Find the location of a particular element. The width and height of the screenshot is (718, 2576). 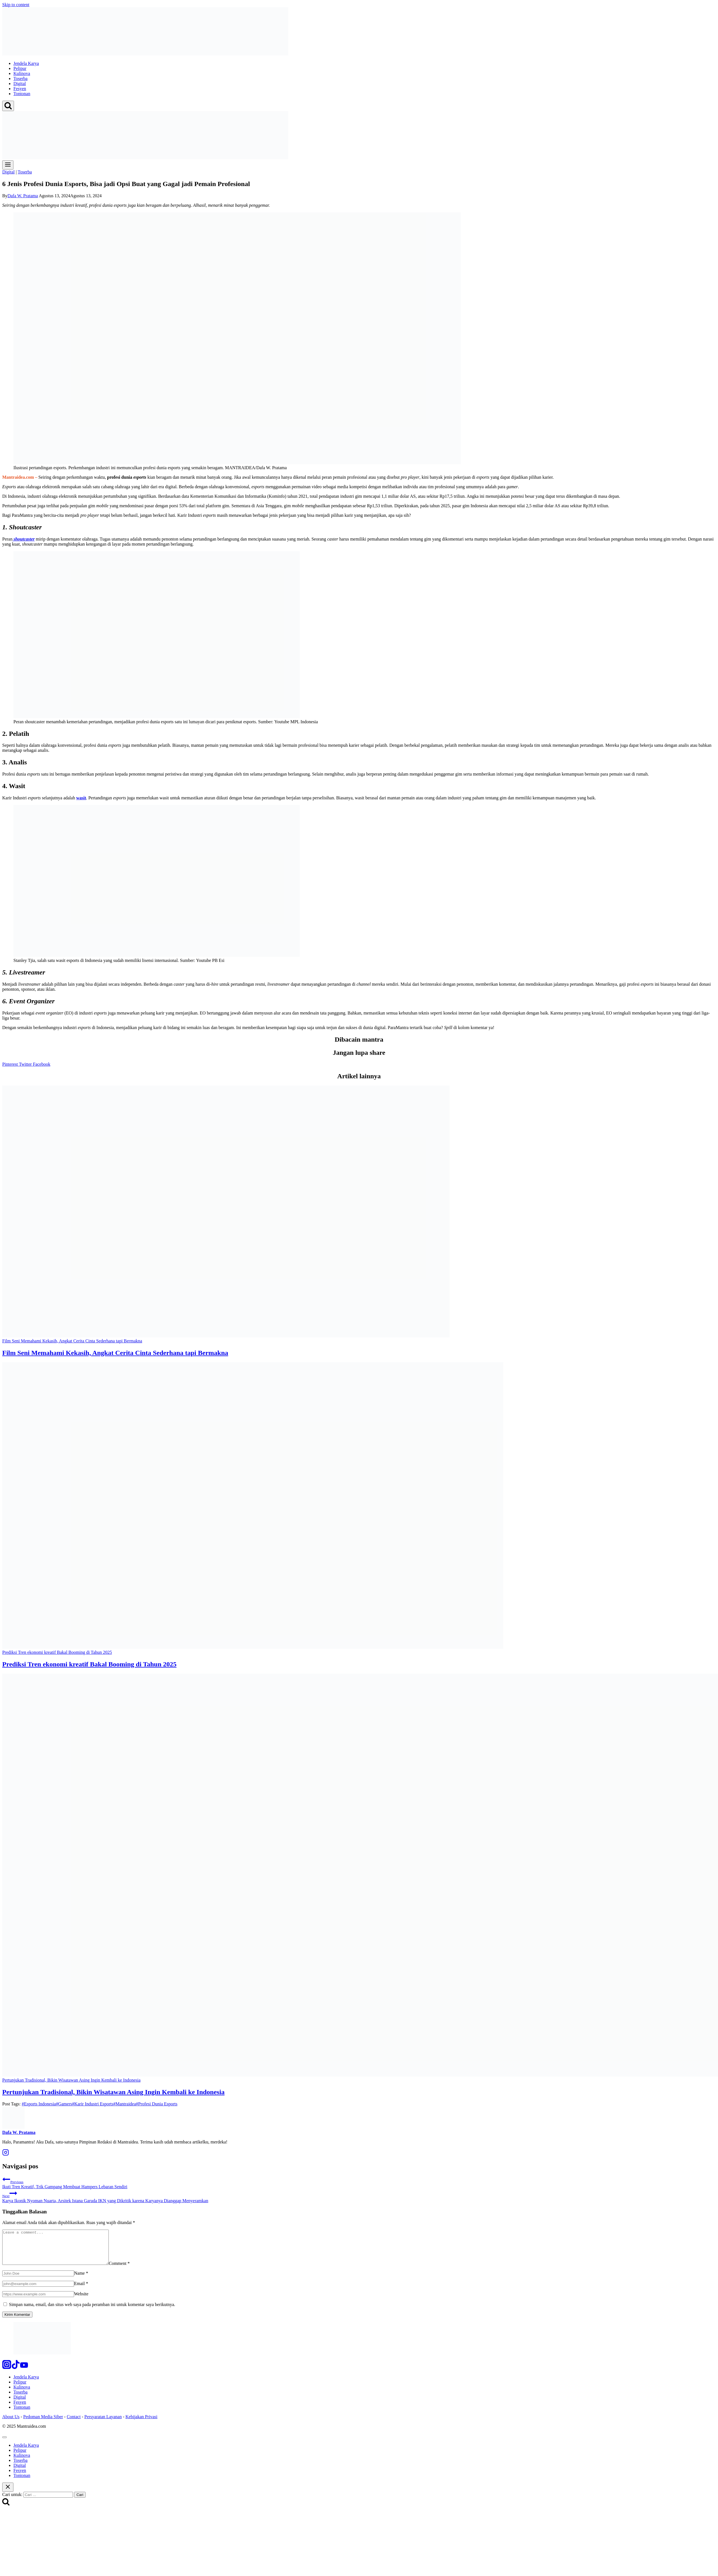

[YouTube] is located at coordinates (24, 2374).